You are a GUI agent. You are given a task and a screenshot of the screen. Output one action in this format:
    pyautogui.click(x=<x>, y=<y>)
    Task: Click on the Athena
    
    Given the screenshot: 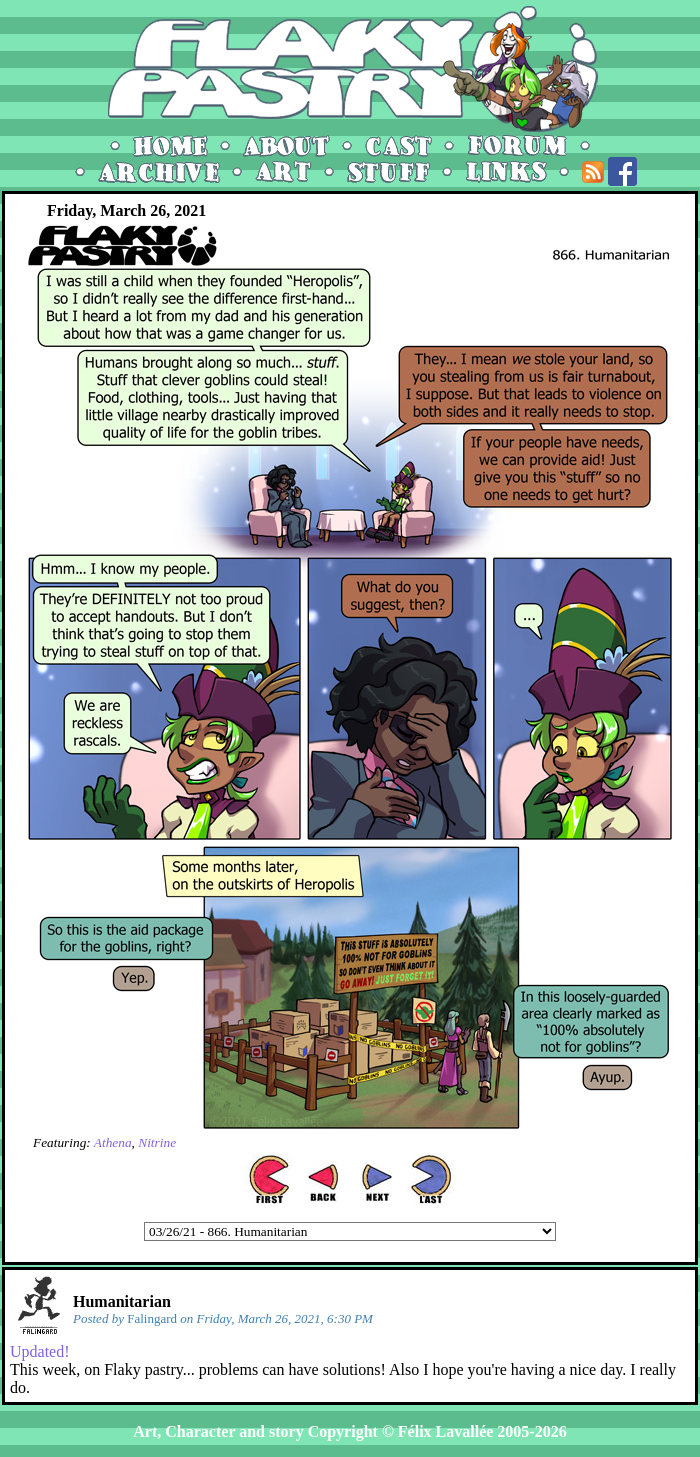 What is the action you would take?
    pyautogui.click(x=113, y=1142)
    